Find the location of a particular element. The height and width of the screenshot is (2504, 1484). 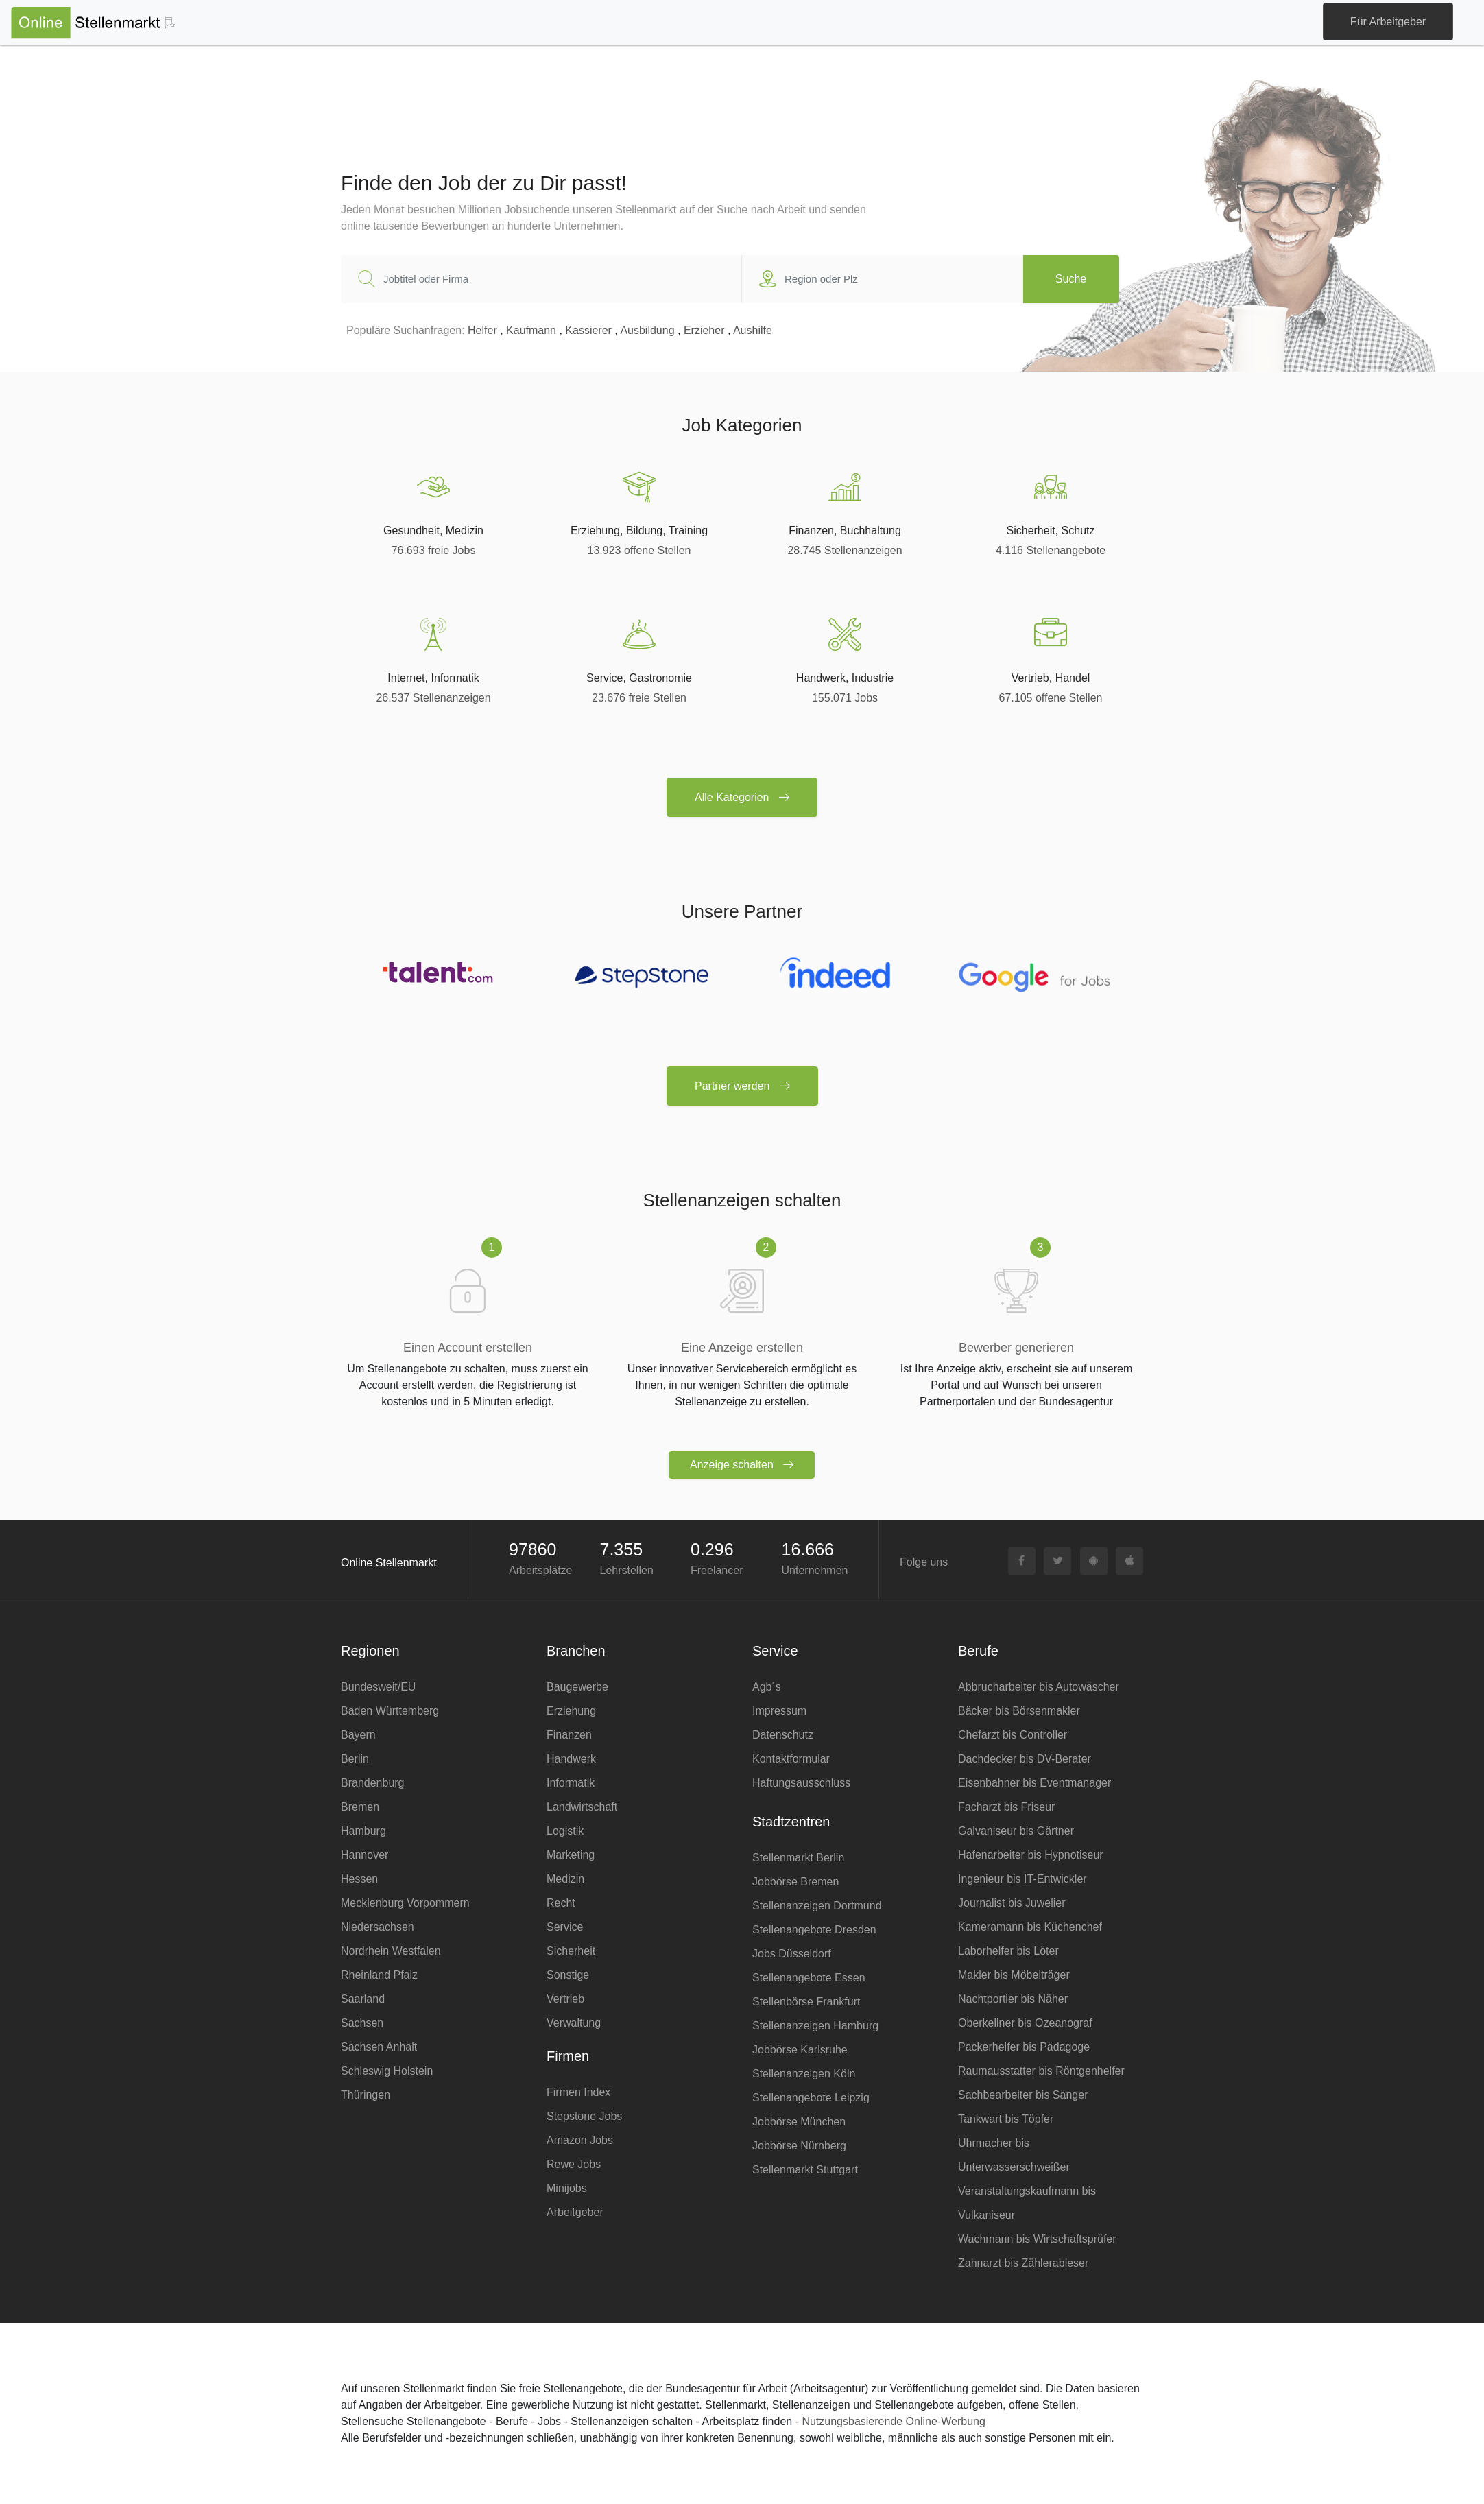

Erzieher is located at coordinates (704, 330).